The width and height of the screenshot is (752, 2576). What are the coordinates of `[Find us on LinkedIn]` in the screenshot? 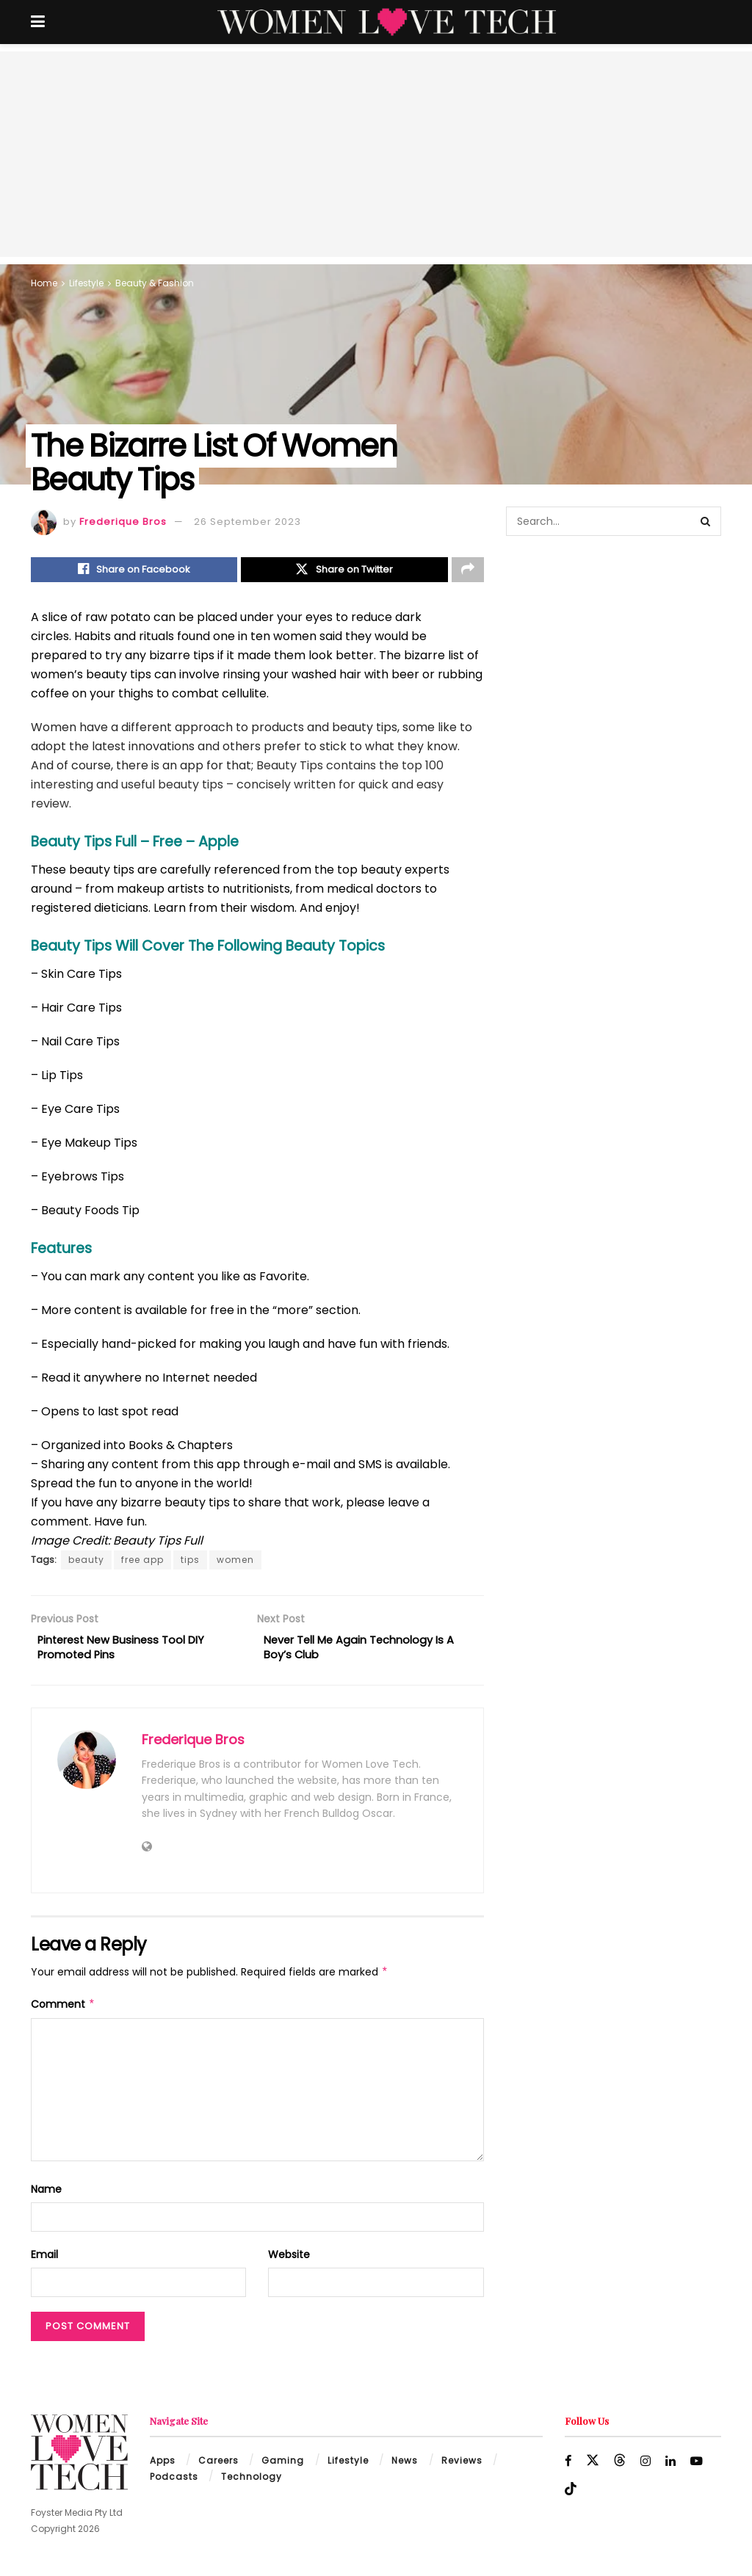 It's located at (672, 2468).